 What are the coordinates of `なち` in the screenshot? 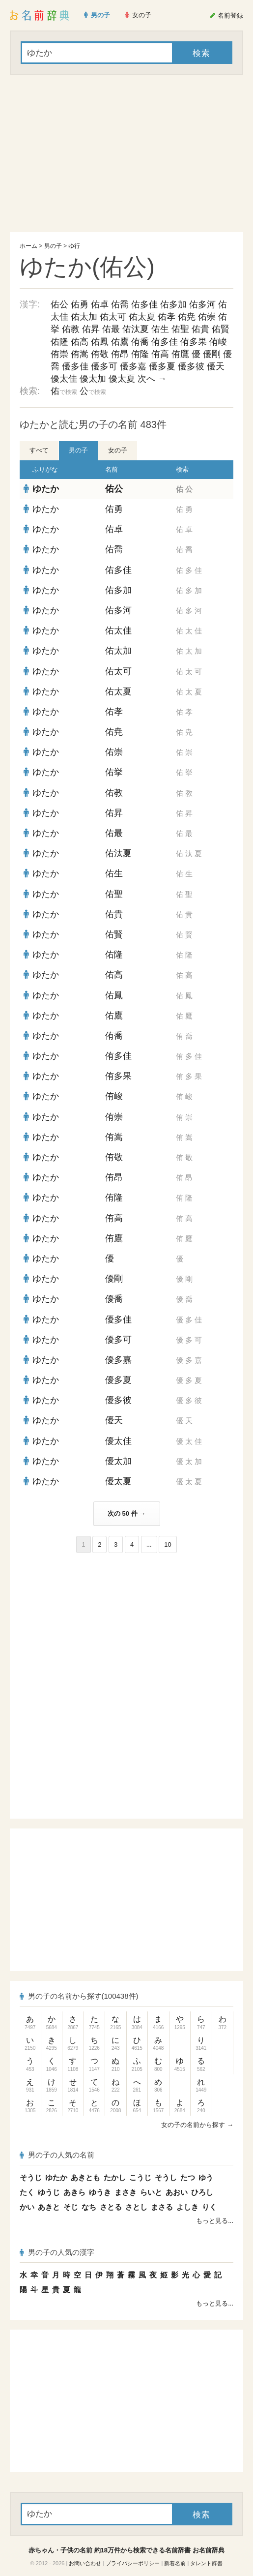 It's located at (89, 2207).